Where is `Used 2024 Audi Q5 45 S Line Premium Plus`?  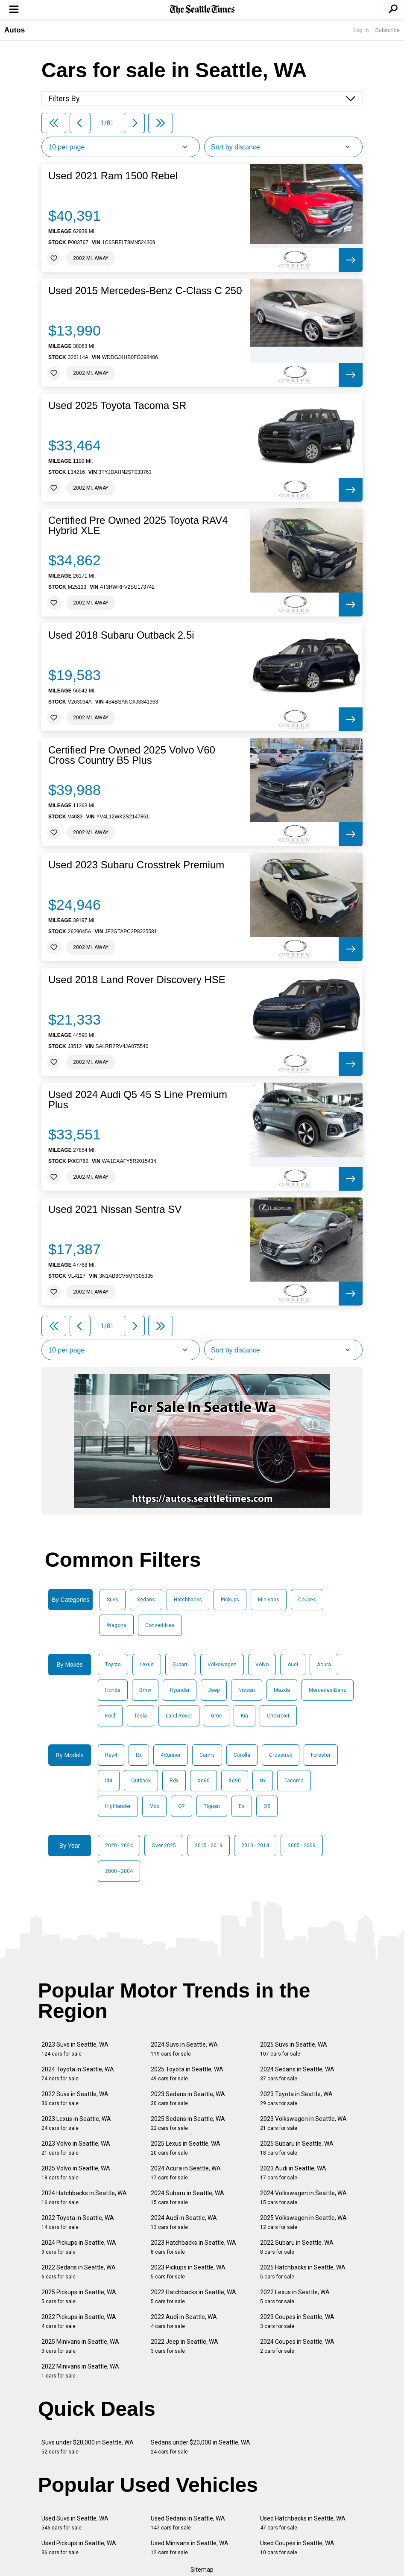
Used 2024 Audi Q5 45 S Line Premium Plus is located at coordinates (137, 1099).